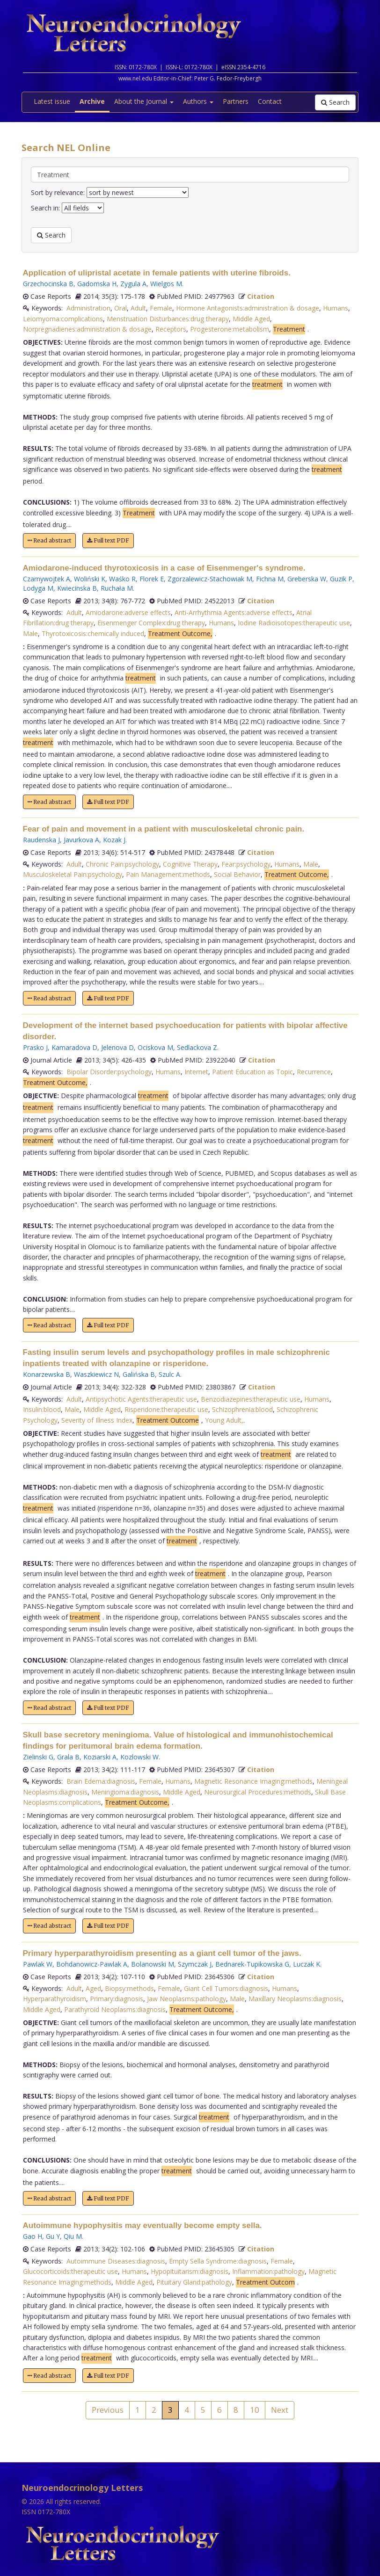  Describe the element at coordinates (162, 1953) in the screenshot. I see `Primary hyperparathyroidism presenting as a giant cell tumor of the jaws.` at that location.